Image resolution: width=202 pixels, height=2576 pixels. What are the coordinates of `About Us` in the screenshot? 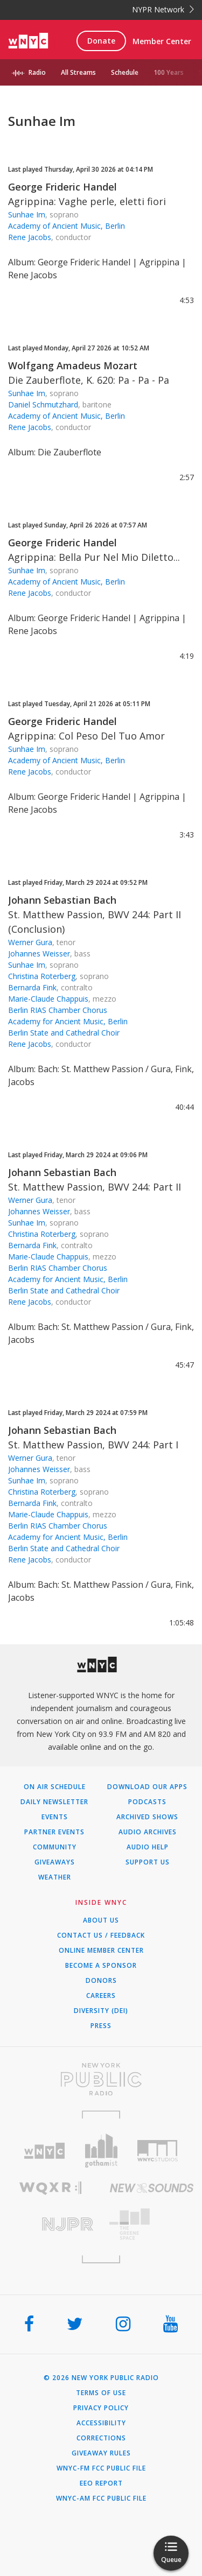 It's located at (101, 1920).